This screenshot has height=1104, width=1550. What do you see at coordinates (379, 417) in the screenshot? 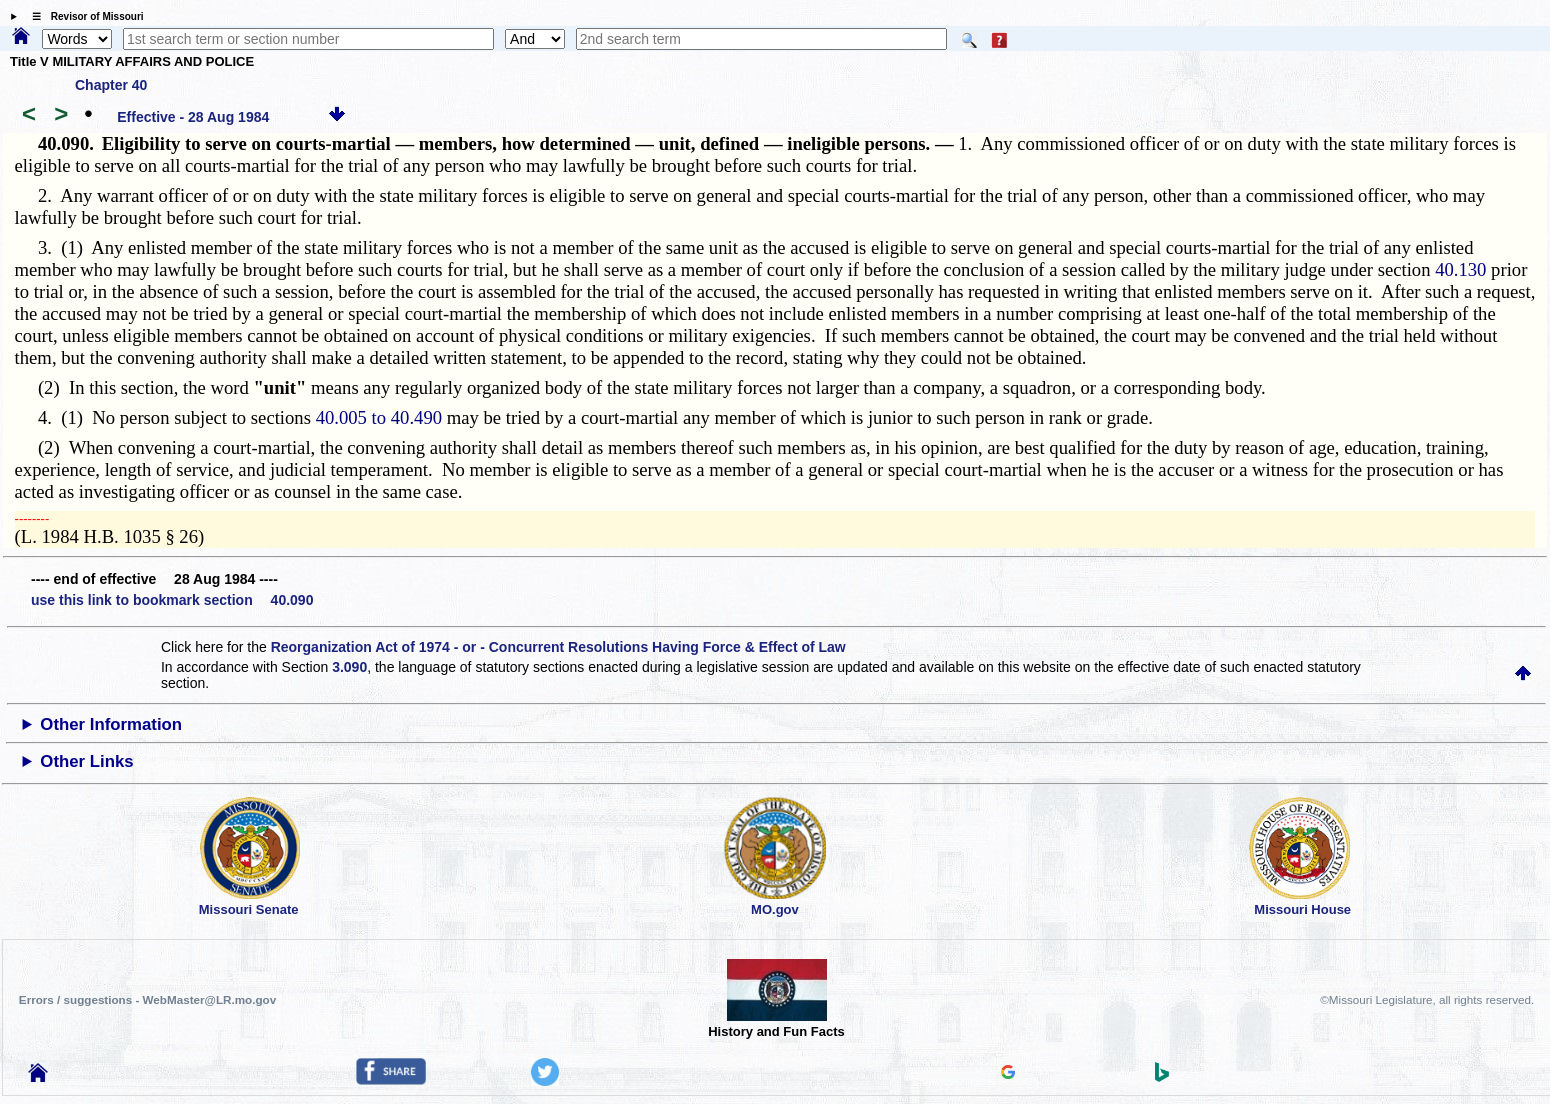
I see `40.005 to 40.490` at bounding box center [379, 417].